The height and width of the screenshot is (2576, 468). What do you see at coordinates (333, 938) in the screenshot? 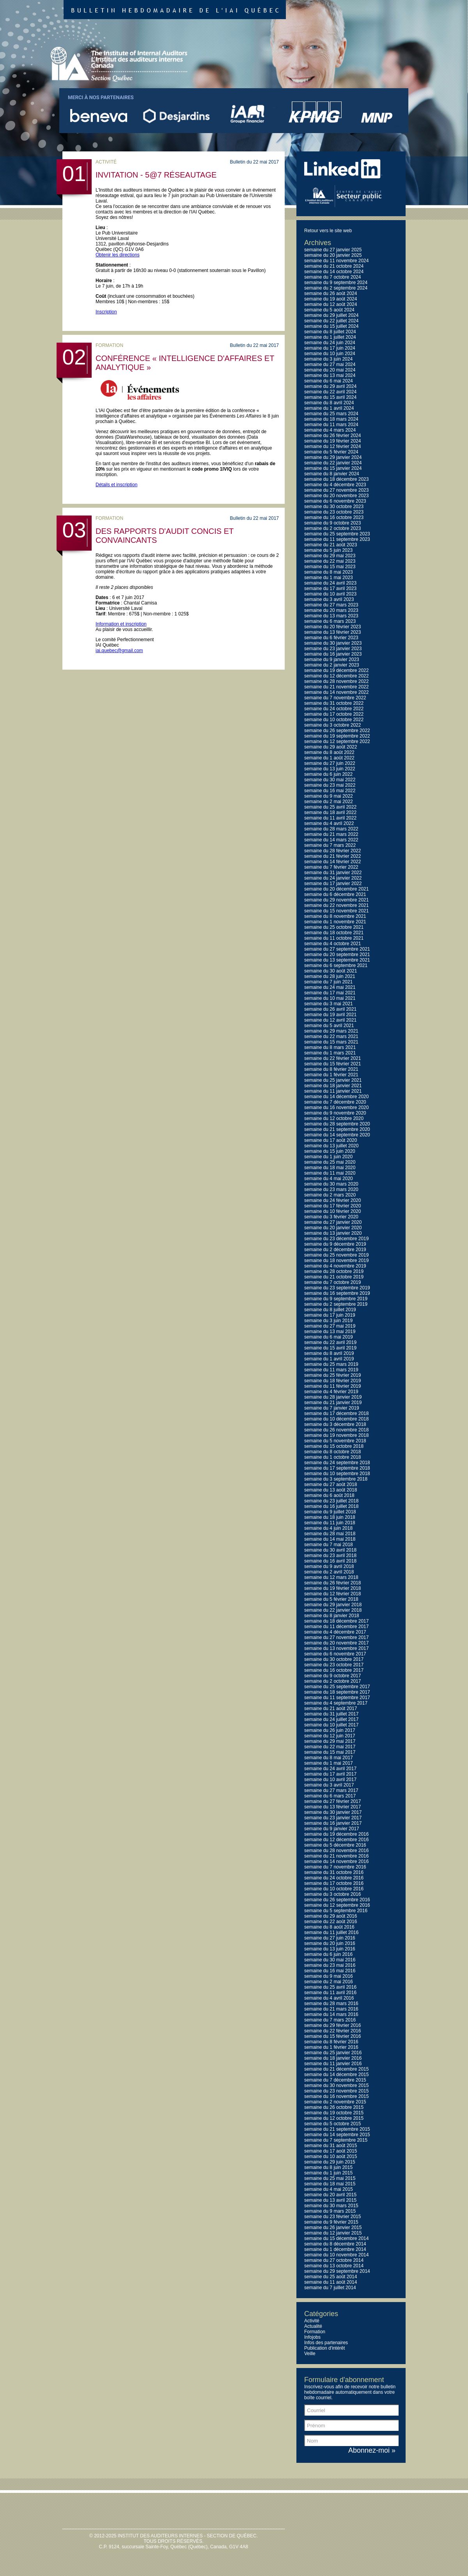
I see `semaine du 11 octobre 2021` at bounding box center [333, 938].